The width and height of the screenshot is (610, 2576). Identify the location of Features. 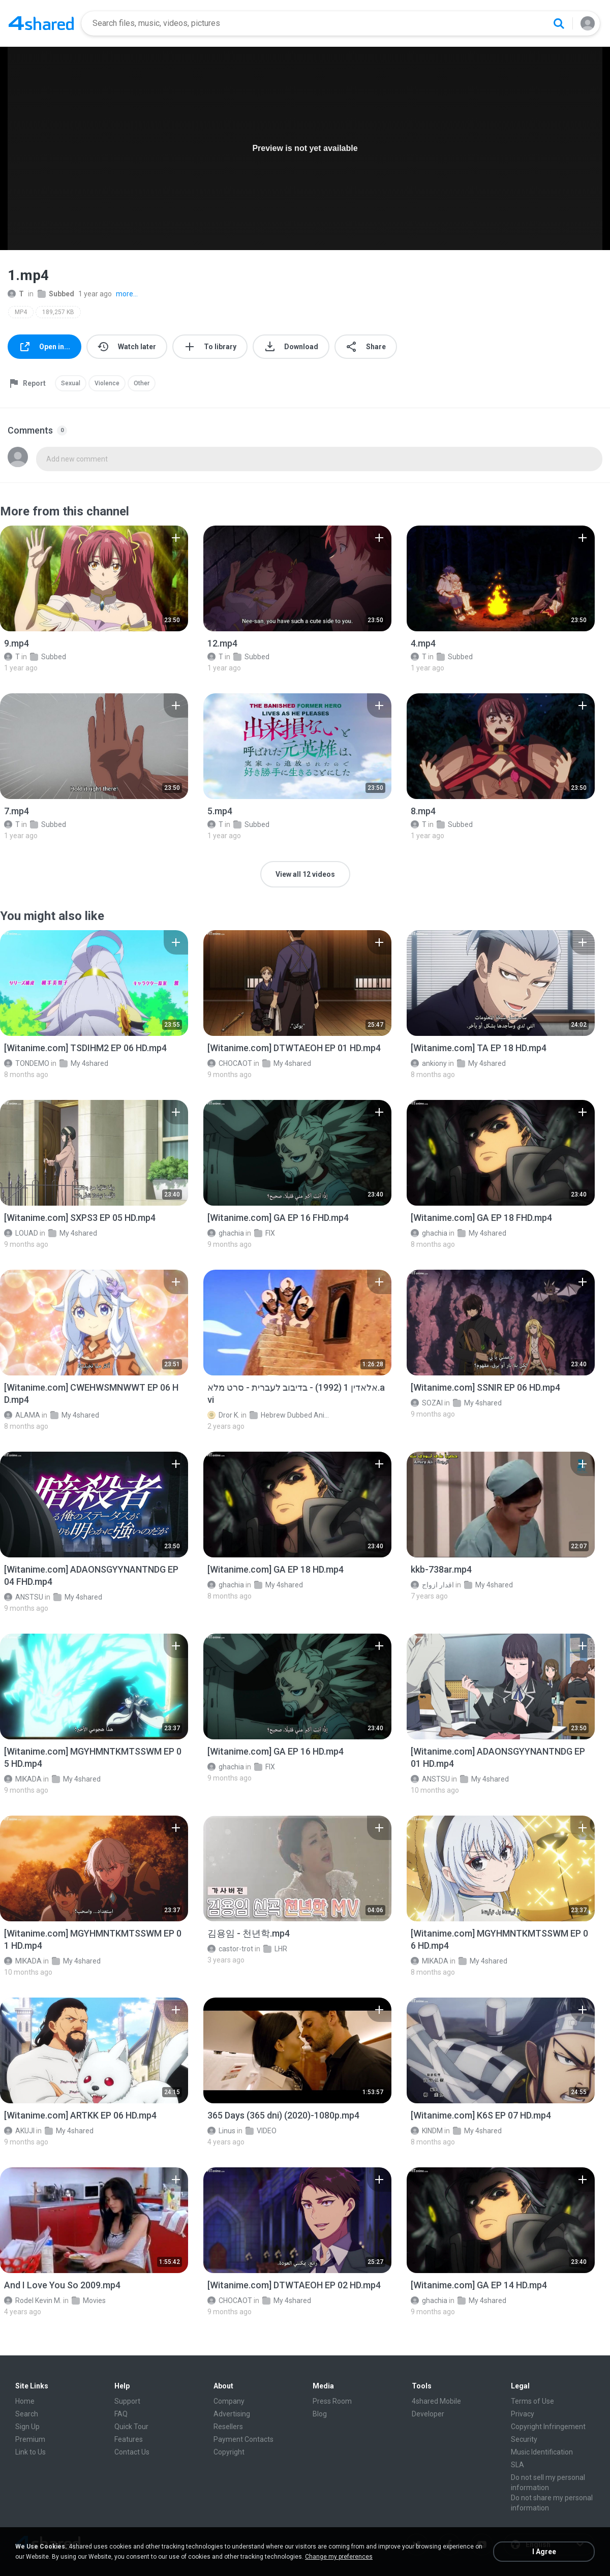
(128, 2439).